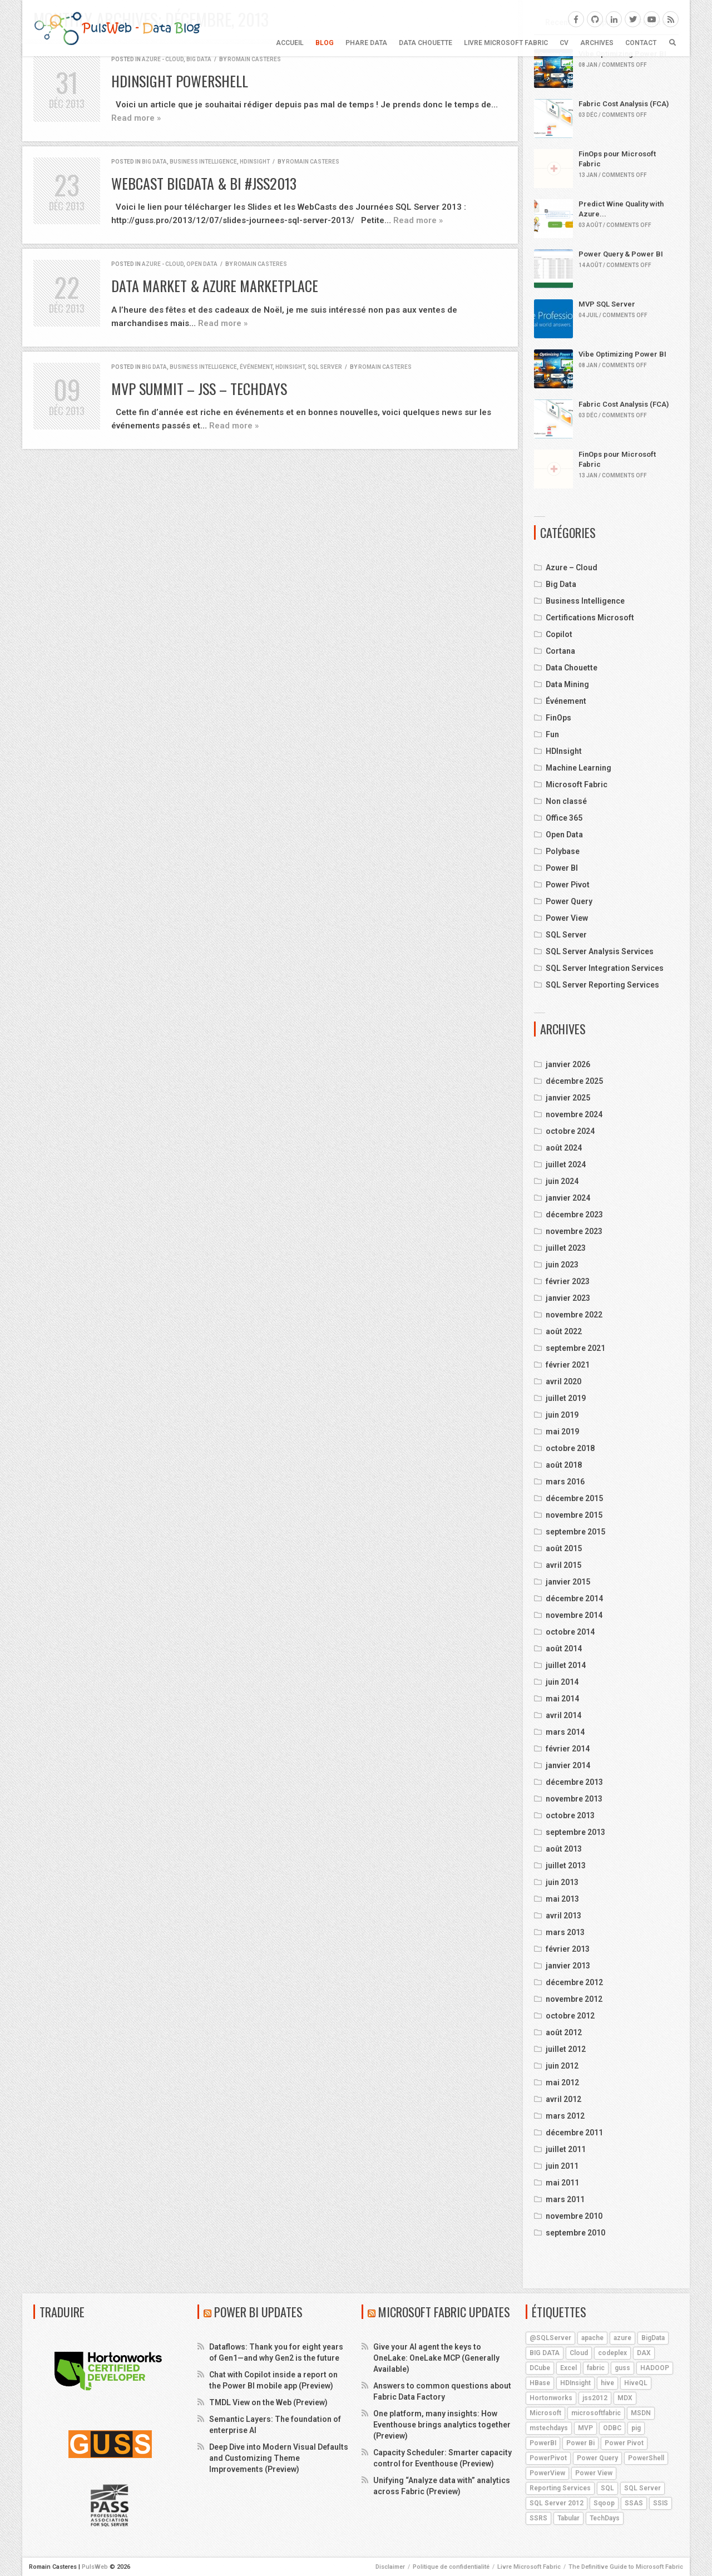  I want to click on HDInsight, so click(255, 162).